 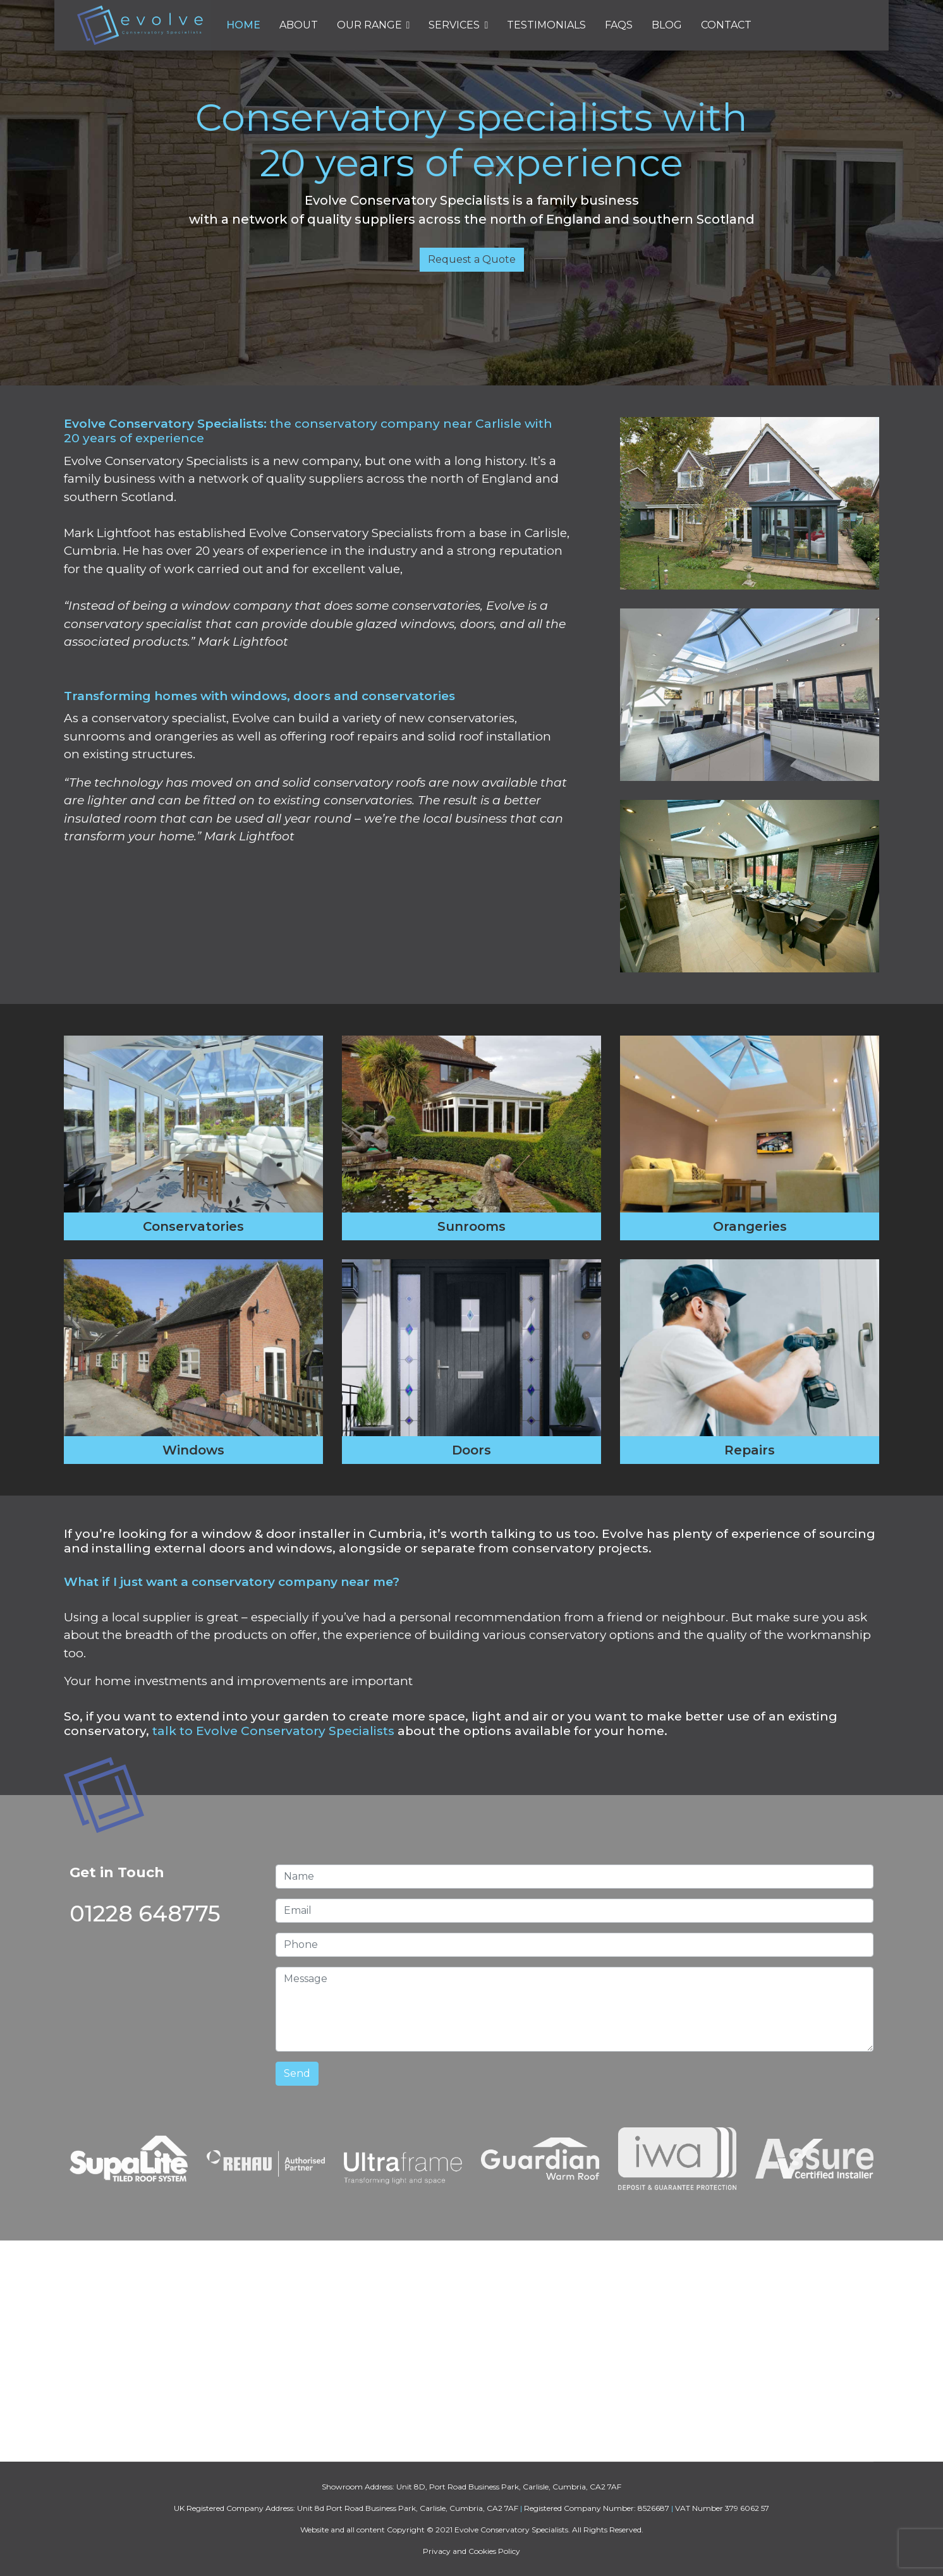 I want to click on Services, so click(x=454, y=25).